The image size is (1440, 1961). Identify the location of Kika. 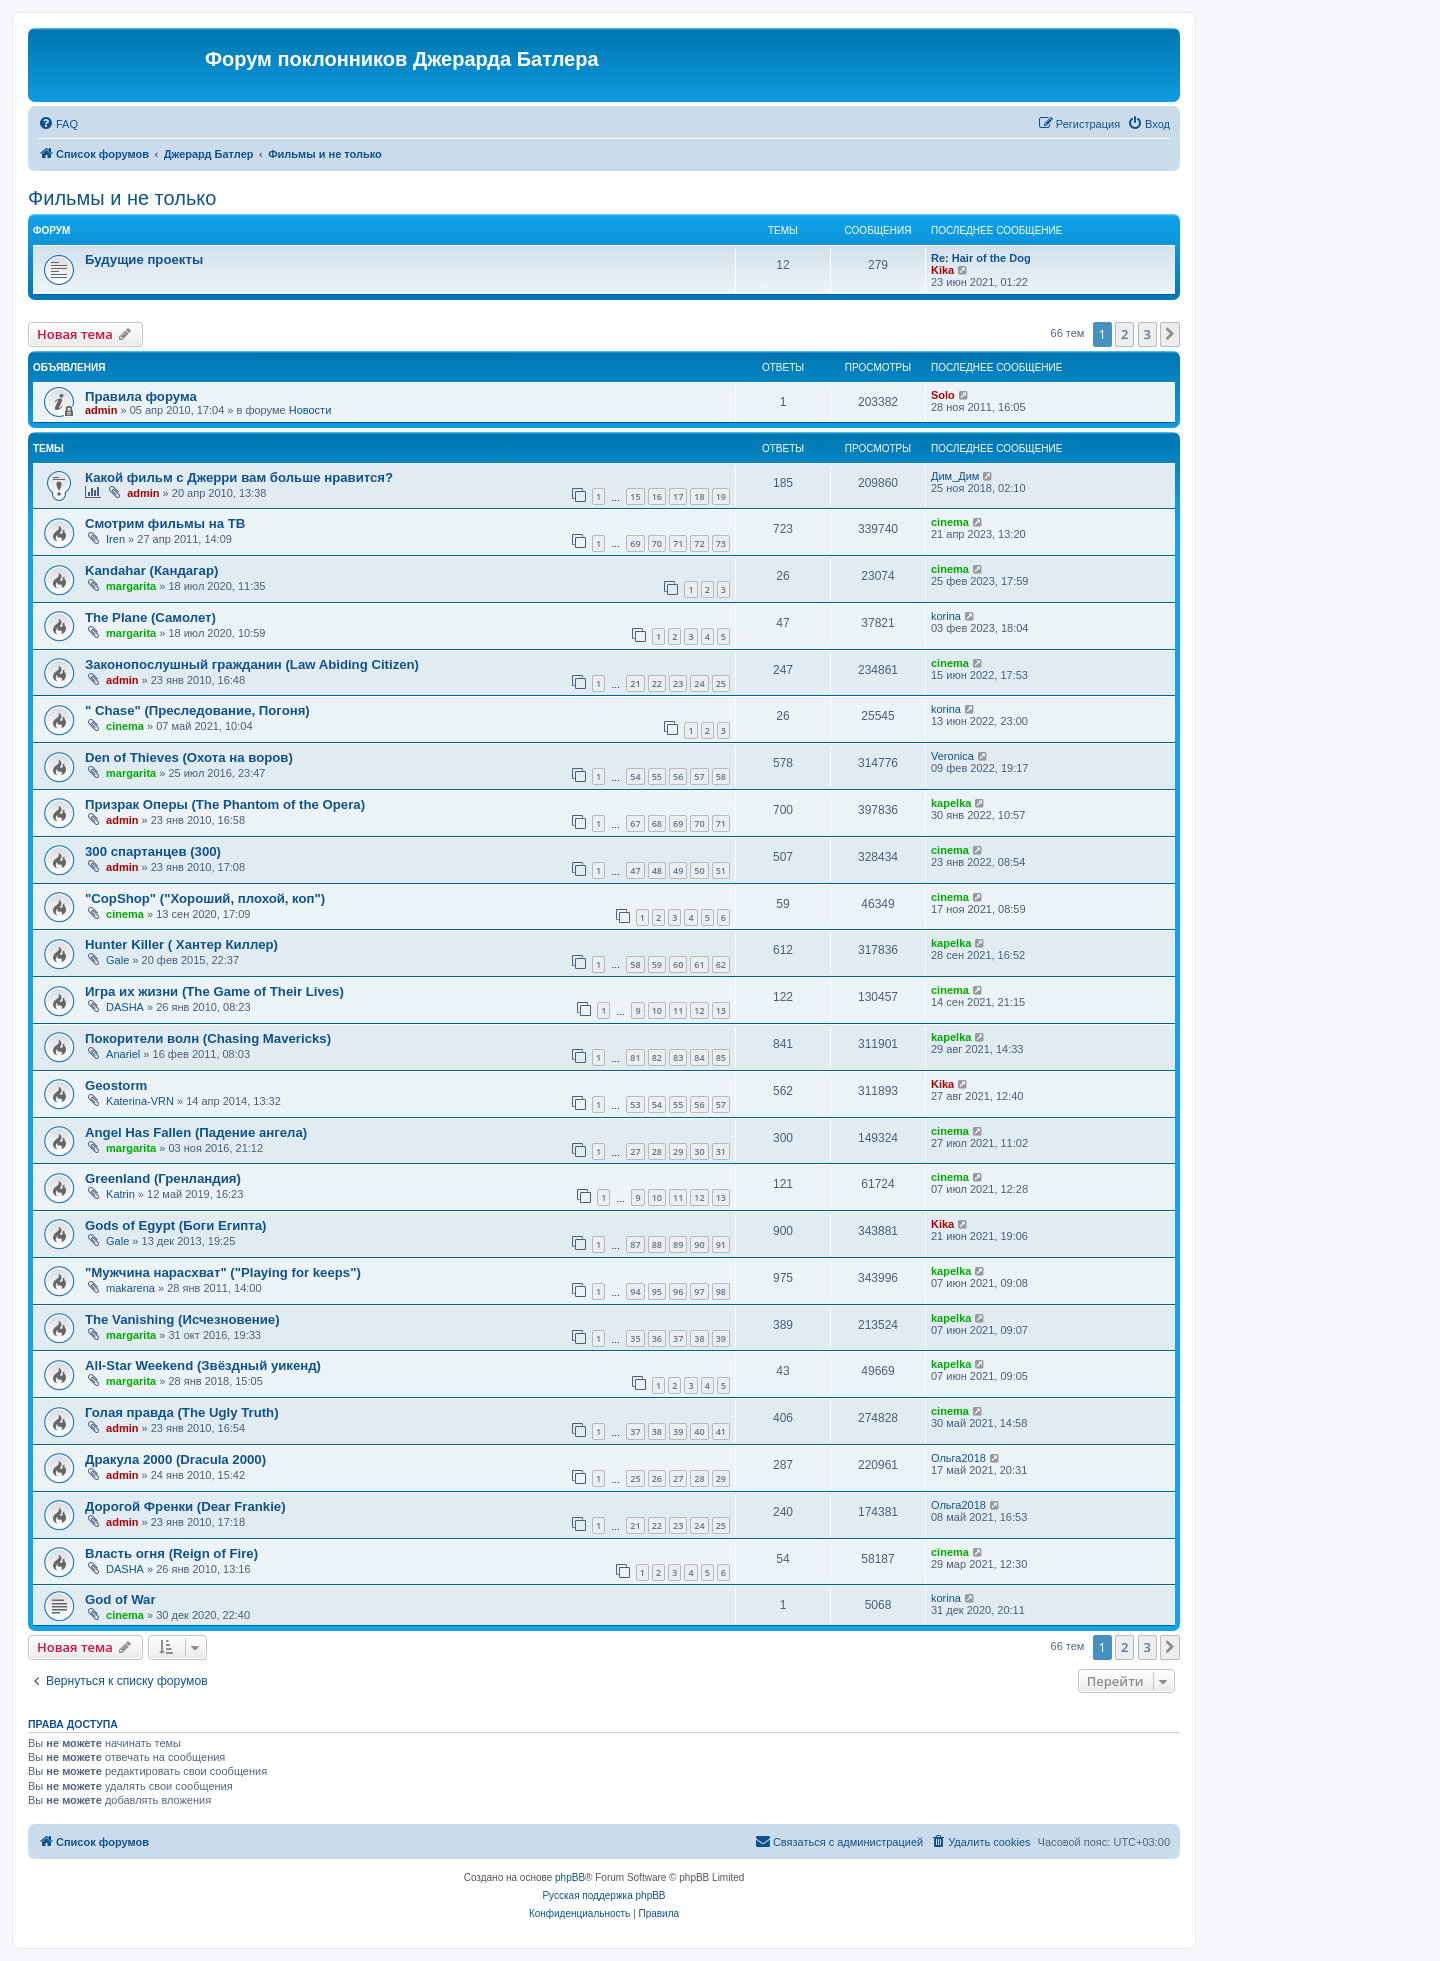
(942, 270).